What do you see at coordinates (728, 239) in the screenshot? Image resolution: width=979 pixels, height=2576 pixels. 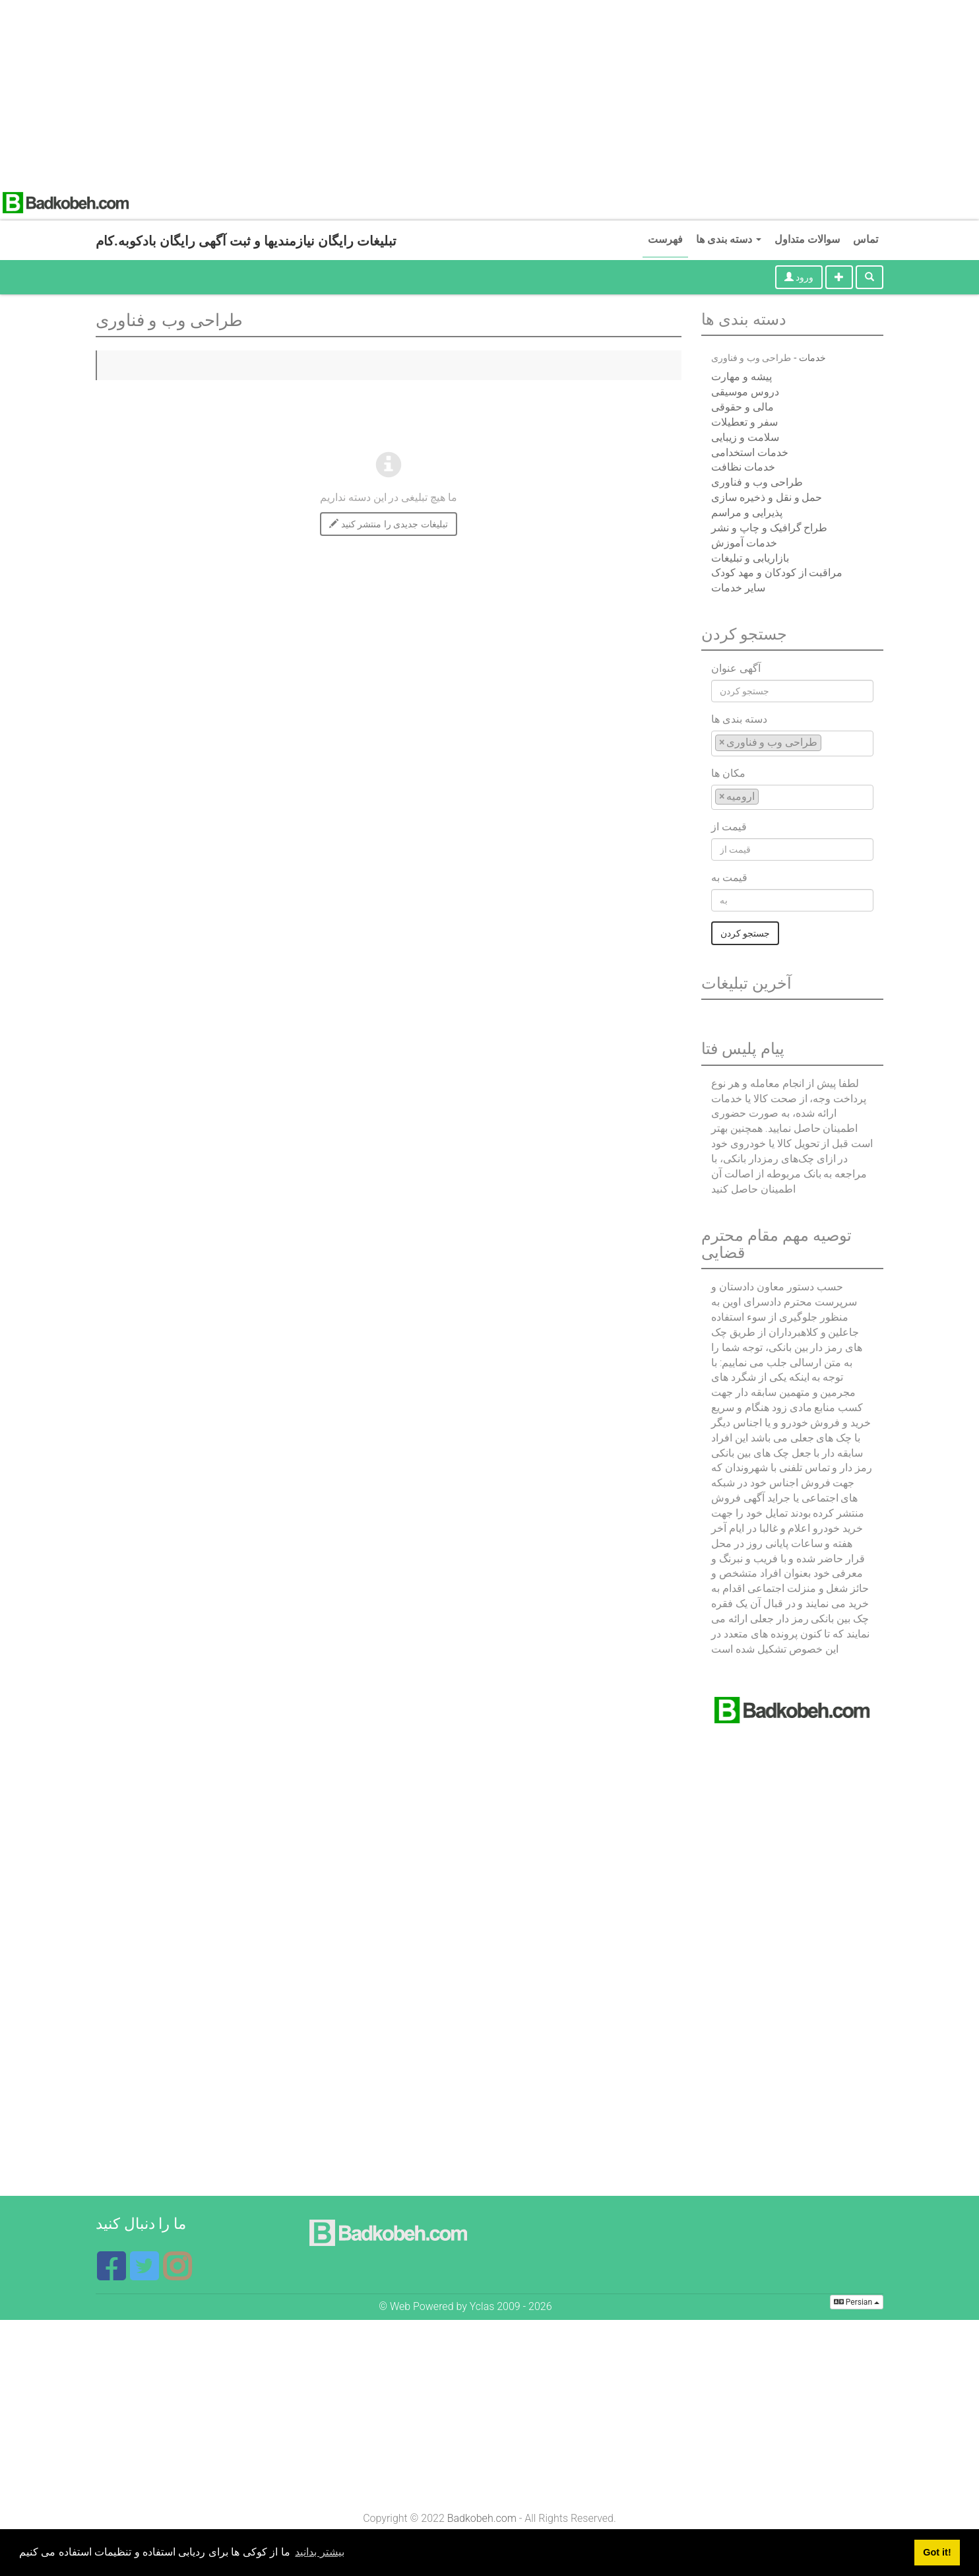 I see `دسته بندی ها` at bounding box center [728, 239].